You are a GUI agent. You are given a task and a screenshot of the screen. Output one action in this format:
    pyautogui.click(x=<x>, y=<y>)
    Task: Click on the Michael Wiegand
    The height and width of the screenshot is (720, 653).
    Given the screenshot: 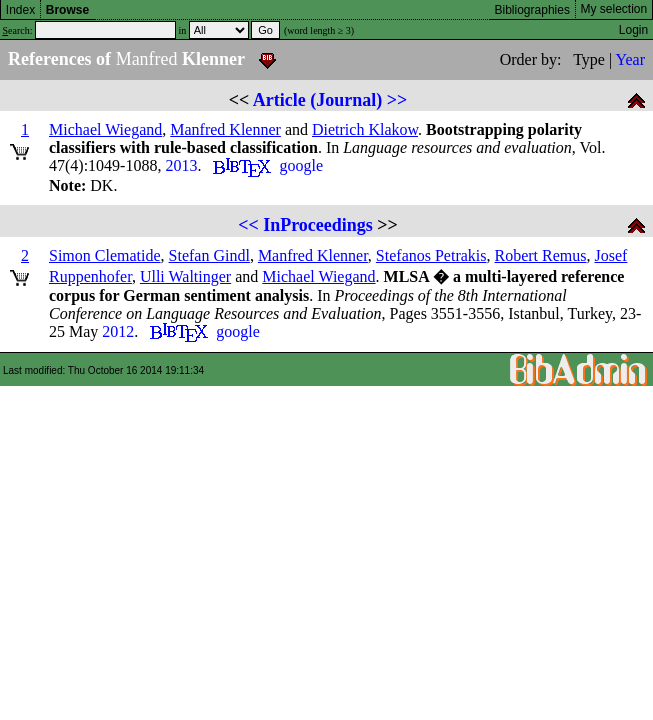 What is the action you would take?
    pyautogui.click(x=105, y=129)
    